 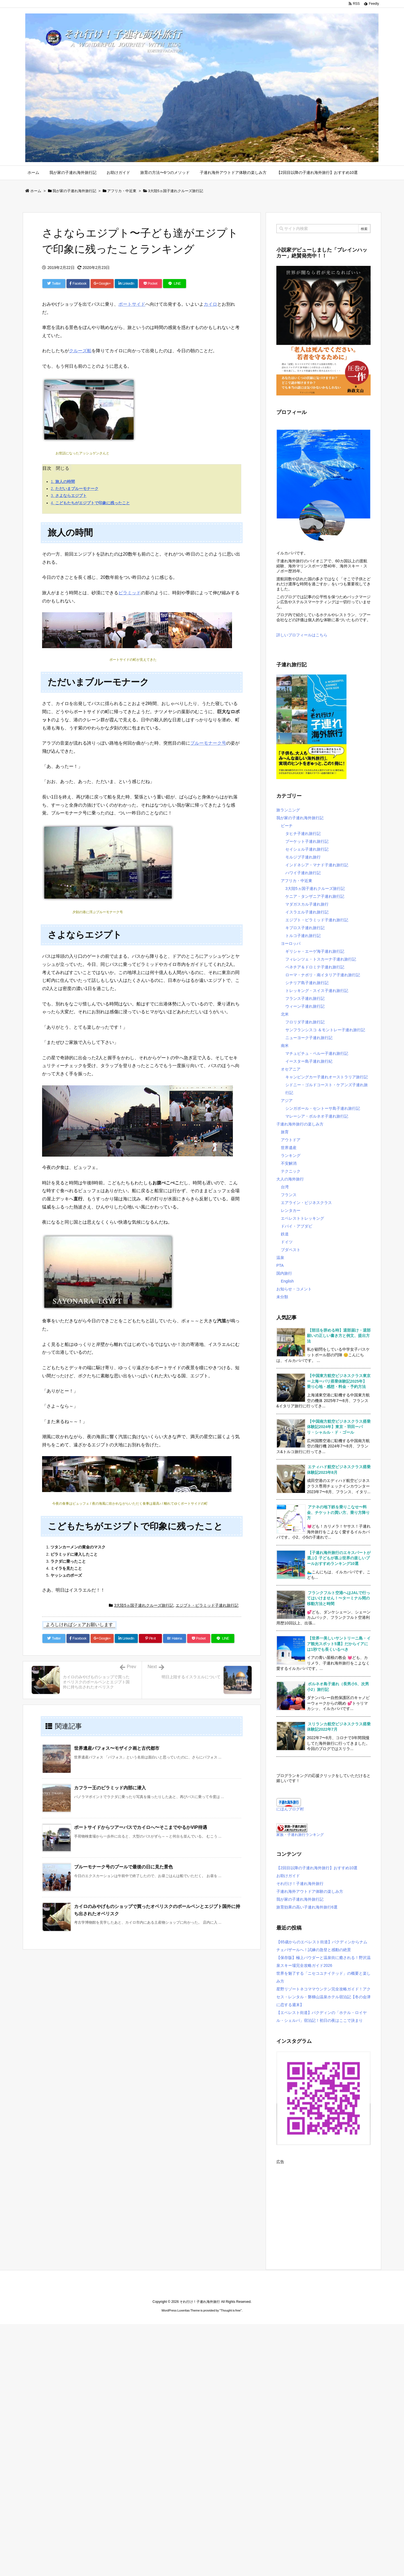 I want to click on Thought is free, so click(x=230, y=2310).